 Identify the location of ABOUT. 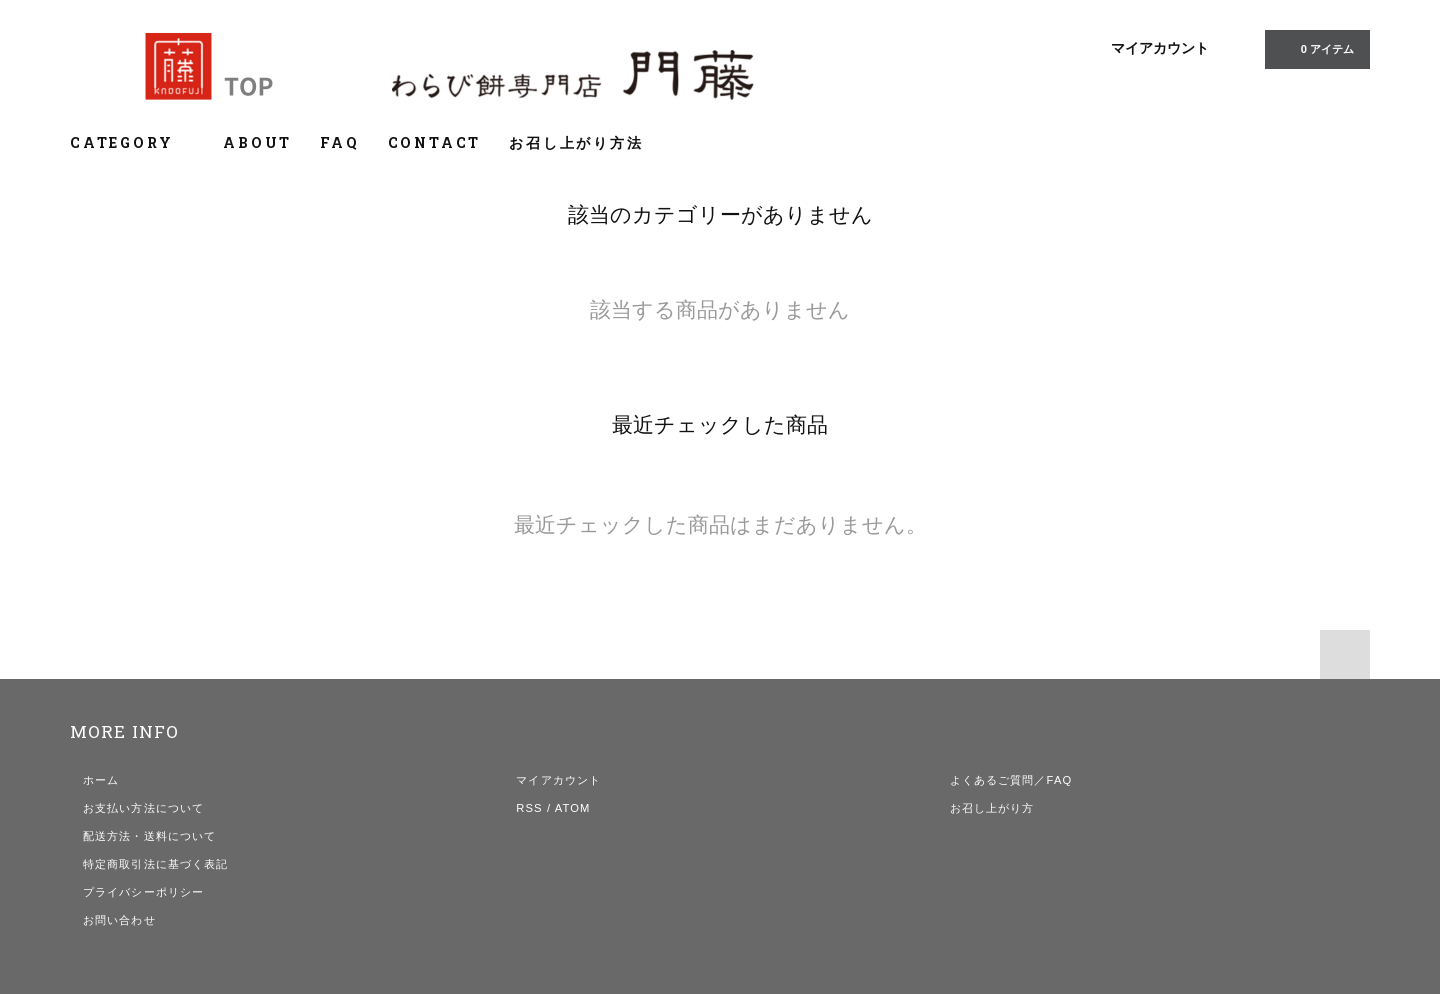
(257, 142).